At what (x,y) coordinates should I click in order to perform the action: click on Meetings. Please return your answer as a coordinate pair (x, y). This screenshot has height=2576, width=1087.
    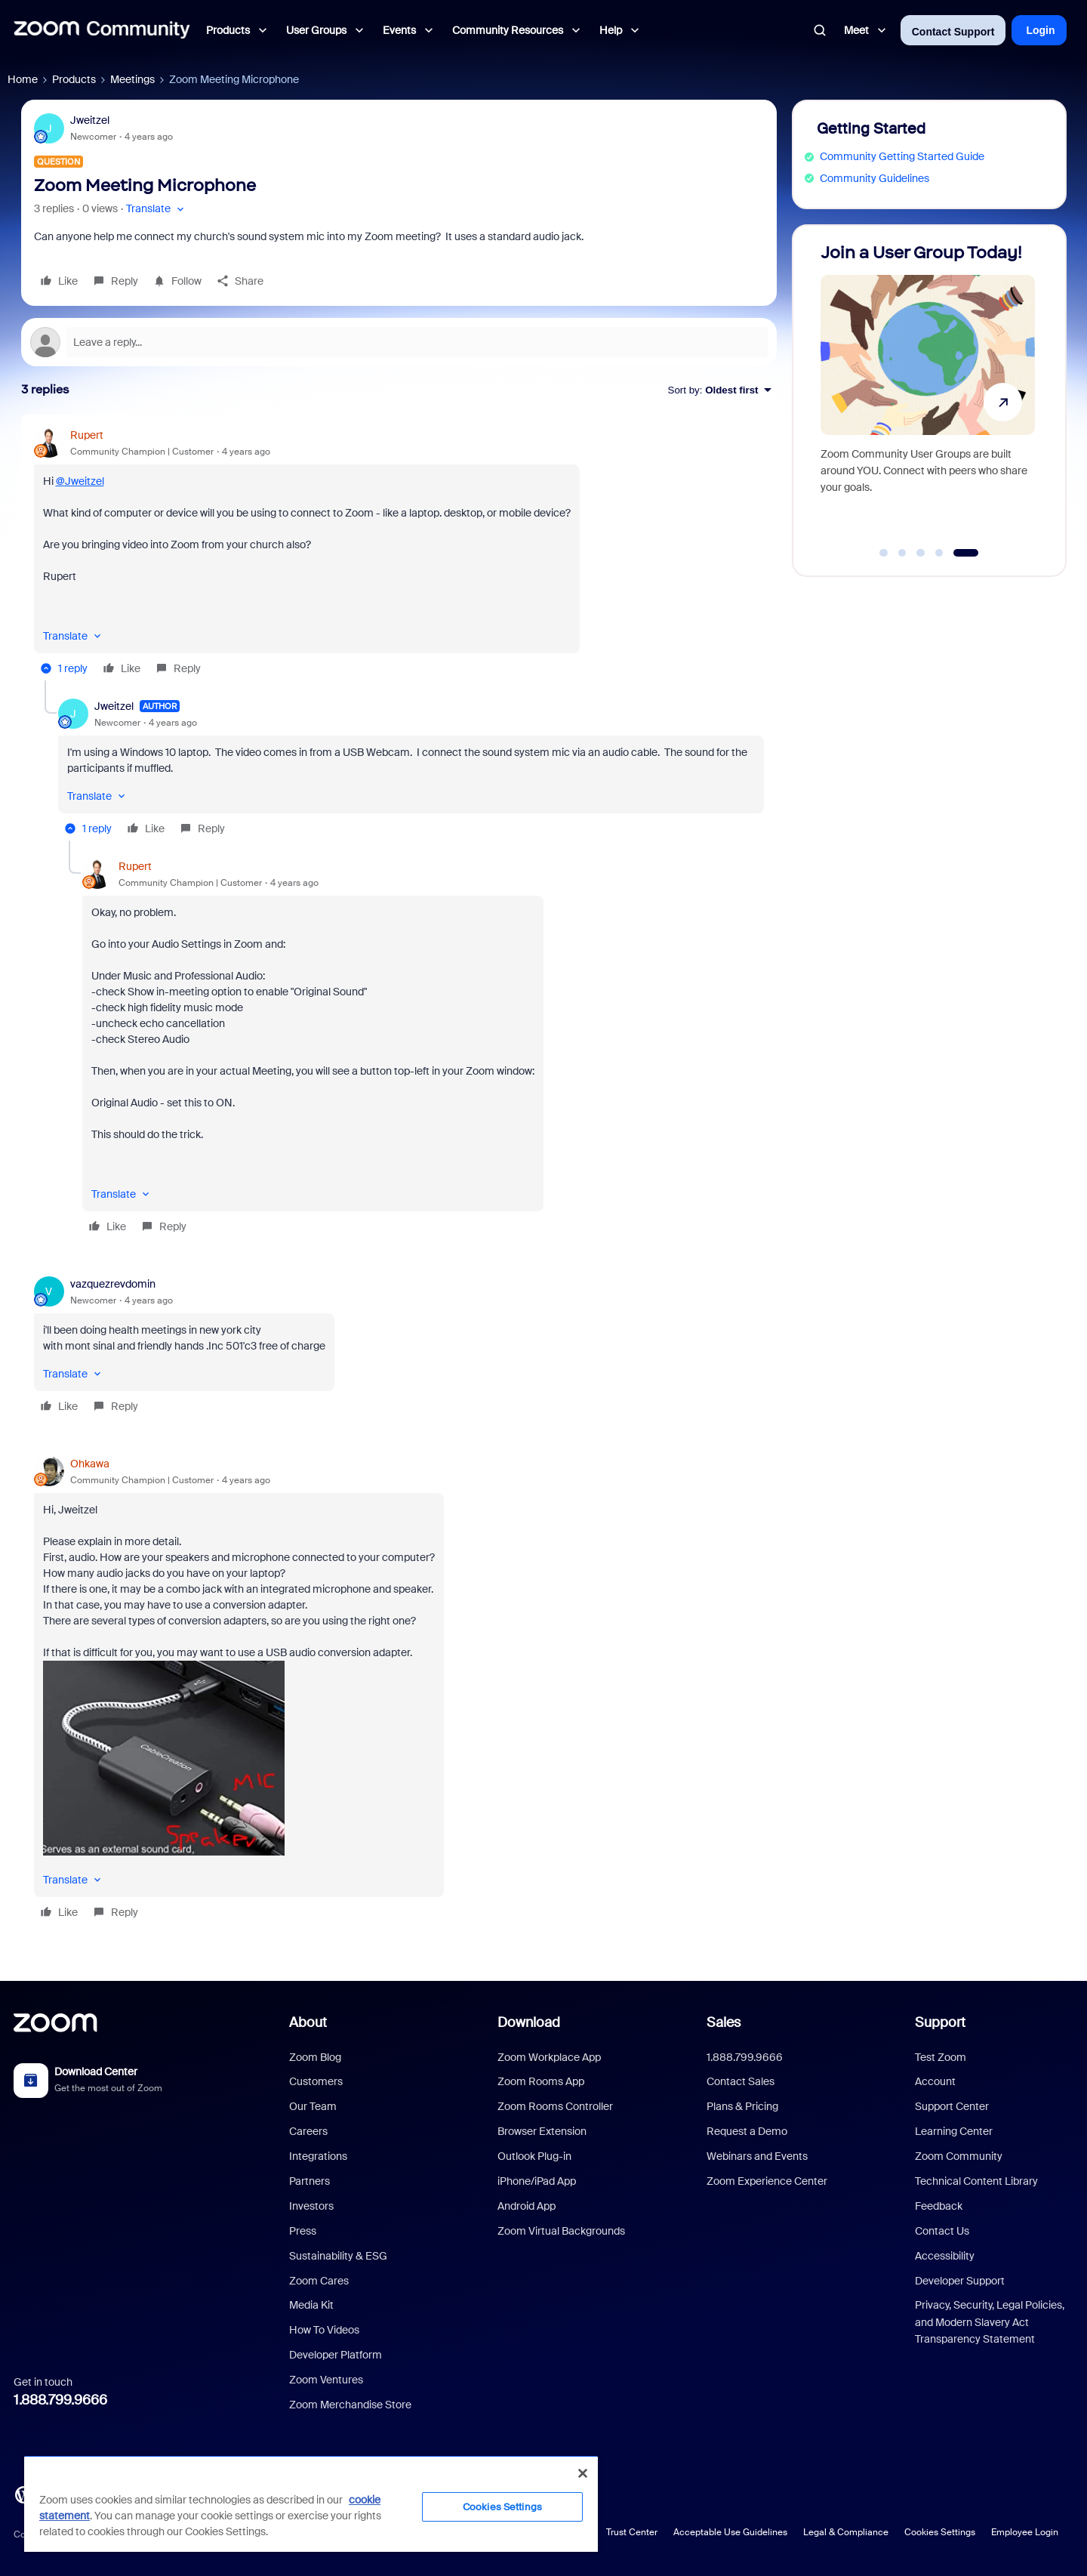
    Looking at the image, I should click on (132, 79).